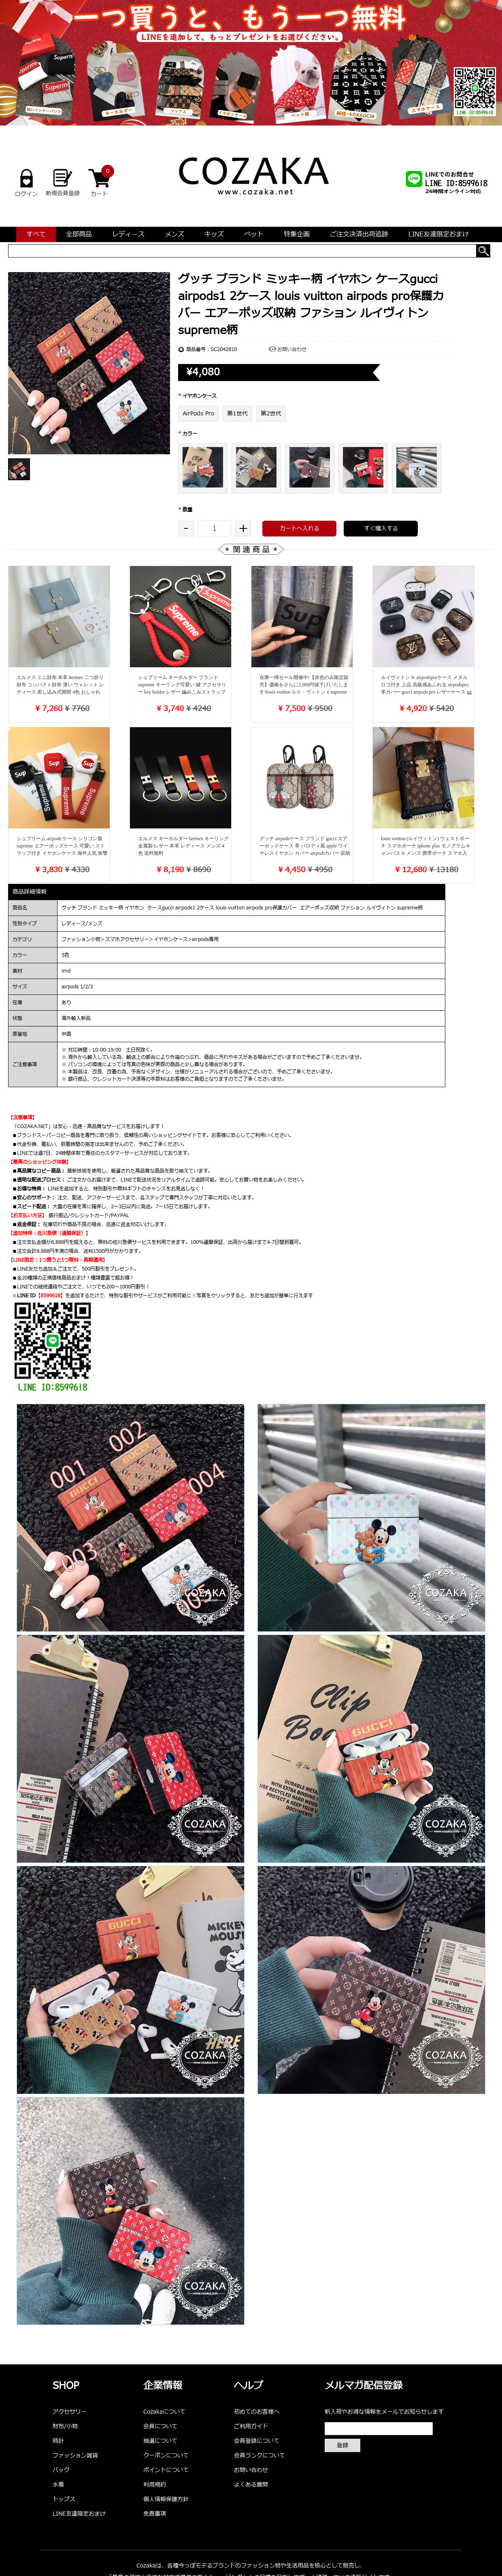 This screenshot has height=2576, width=502. Describe the element at coordinates (248, 2386) in the screenshot. I see `ヘルプ` at that location.